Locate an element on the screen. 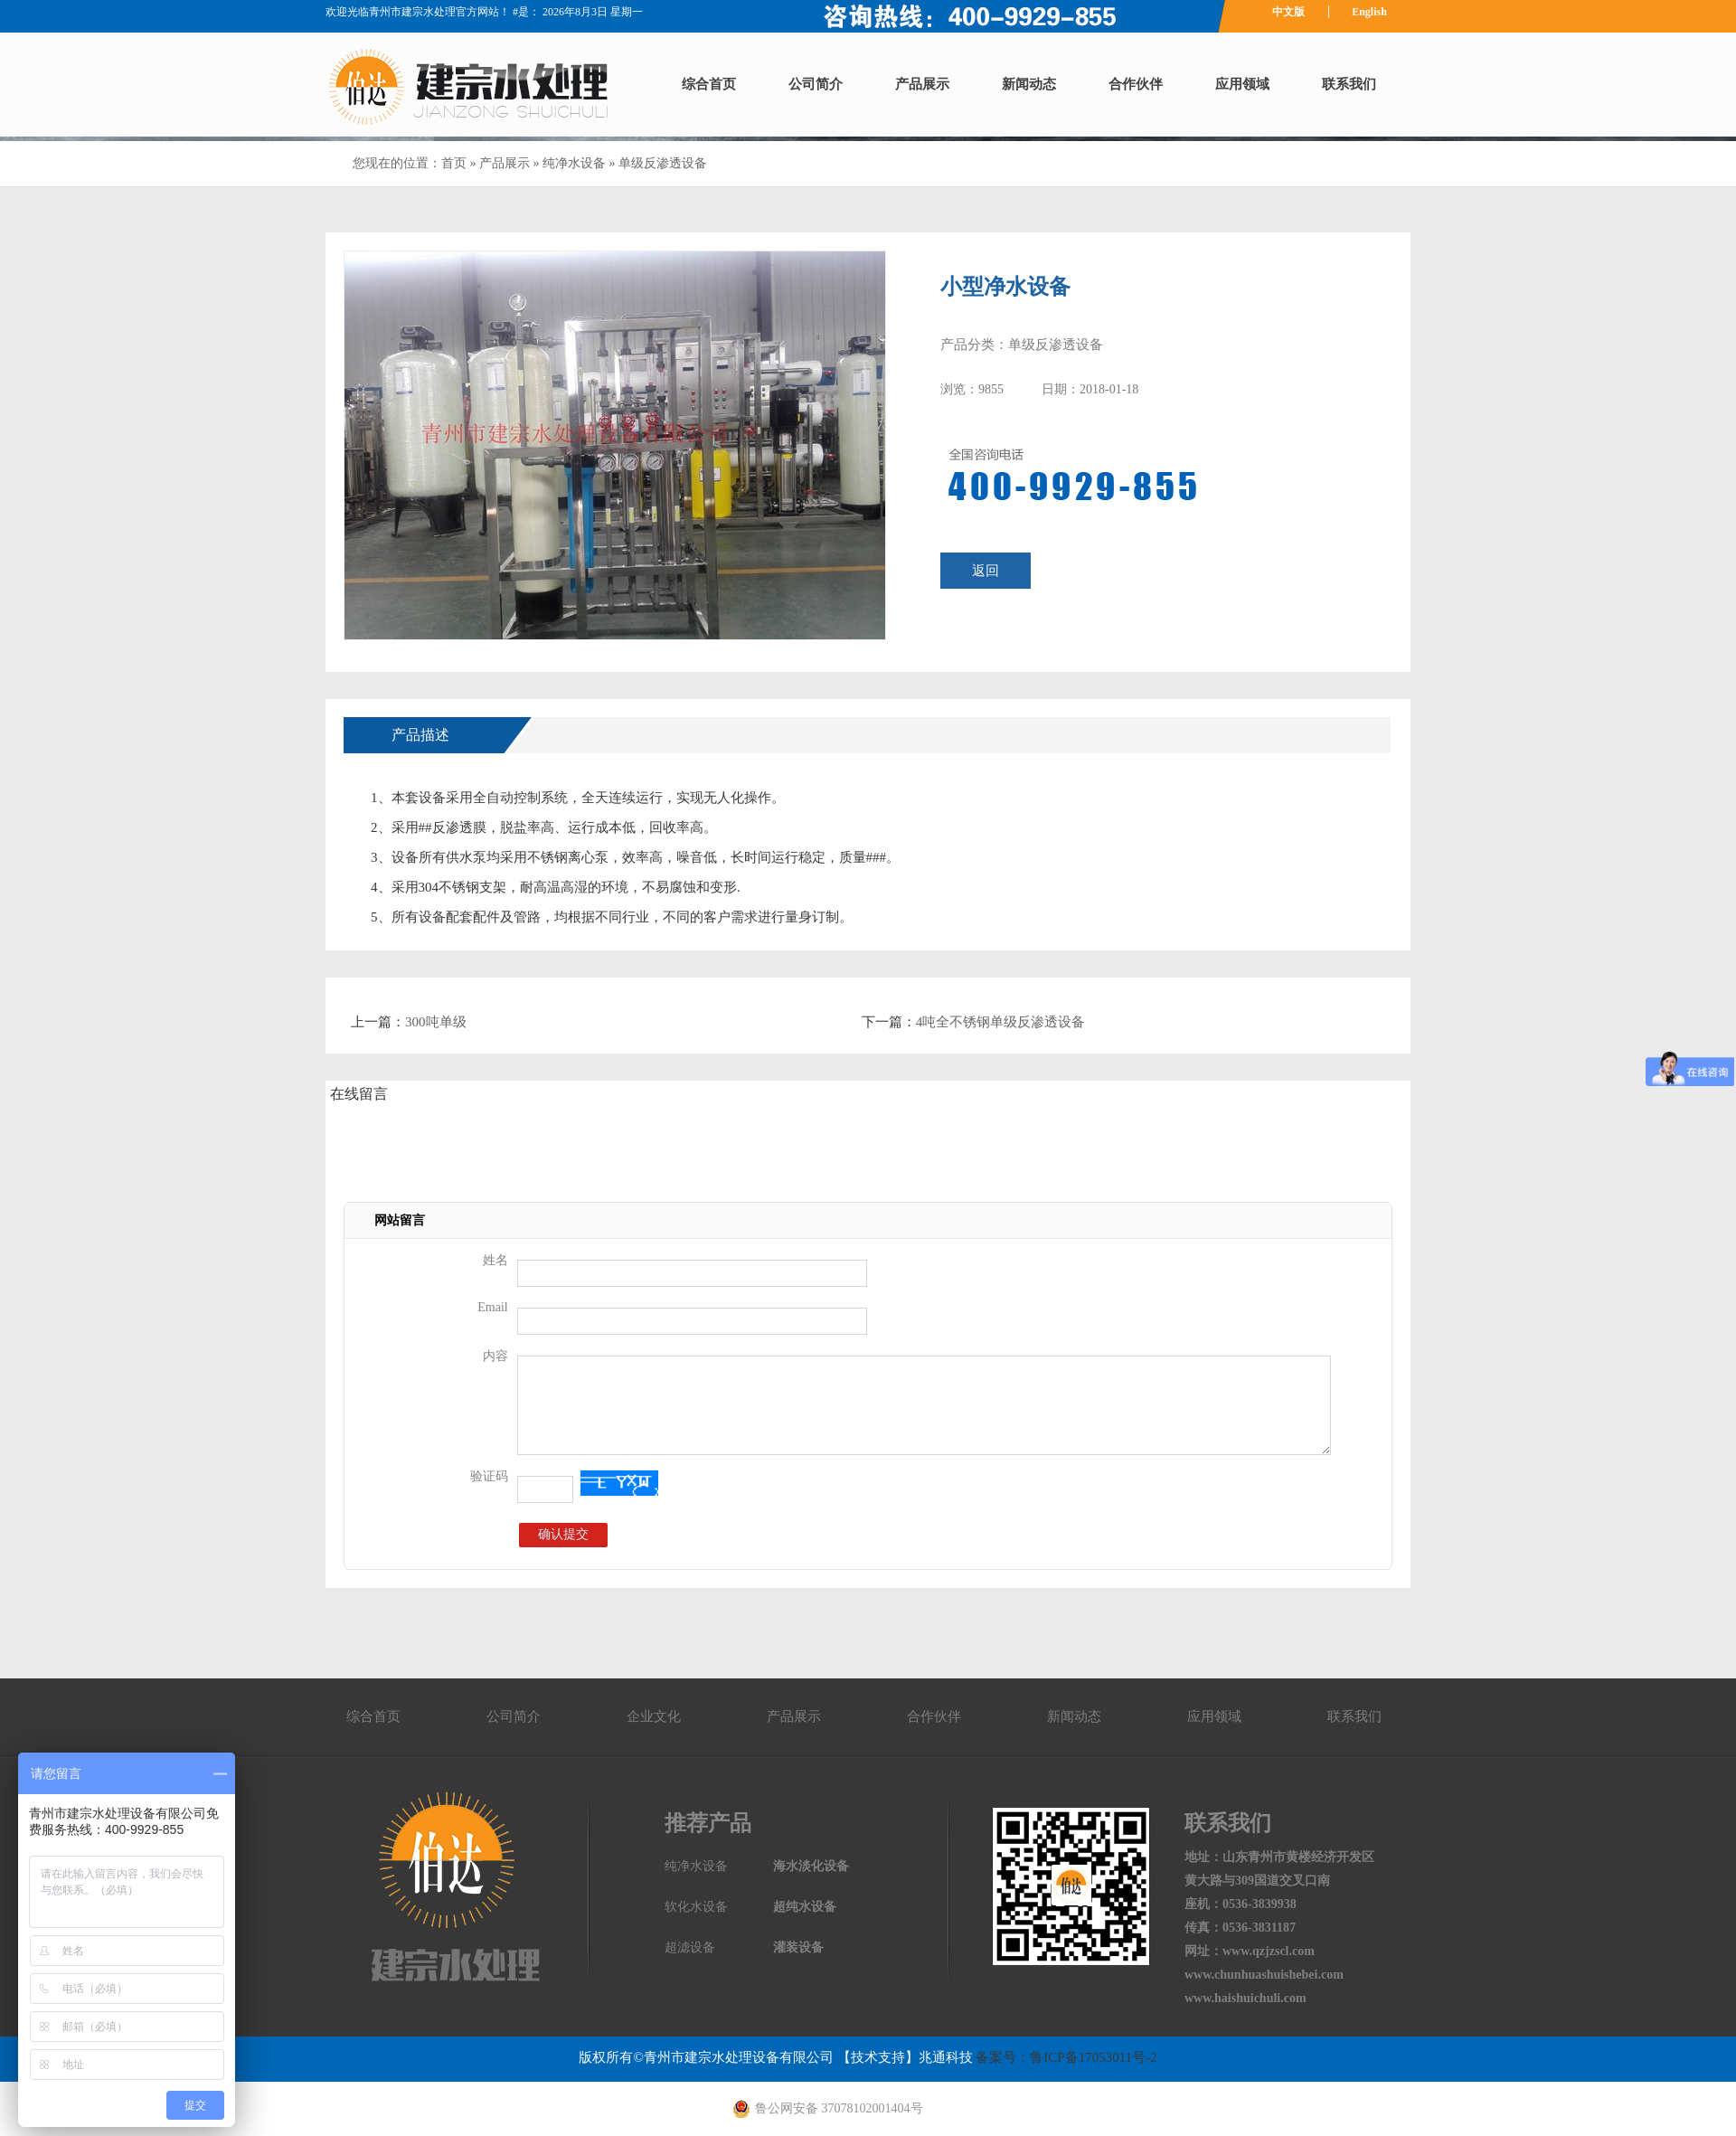 The image size is (1736, 2136). 单级反渗透设备 is located at coordinates (662, 163).